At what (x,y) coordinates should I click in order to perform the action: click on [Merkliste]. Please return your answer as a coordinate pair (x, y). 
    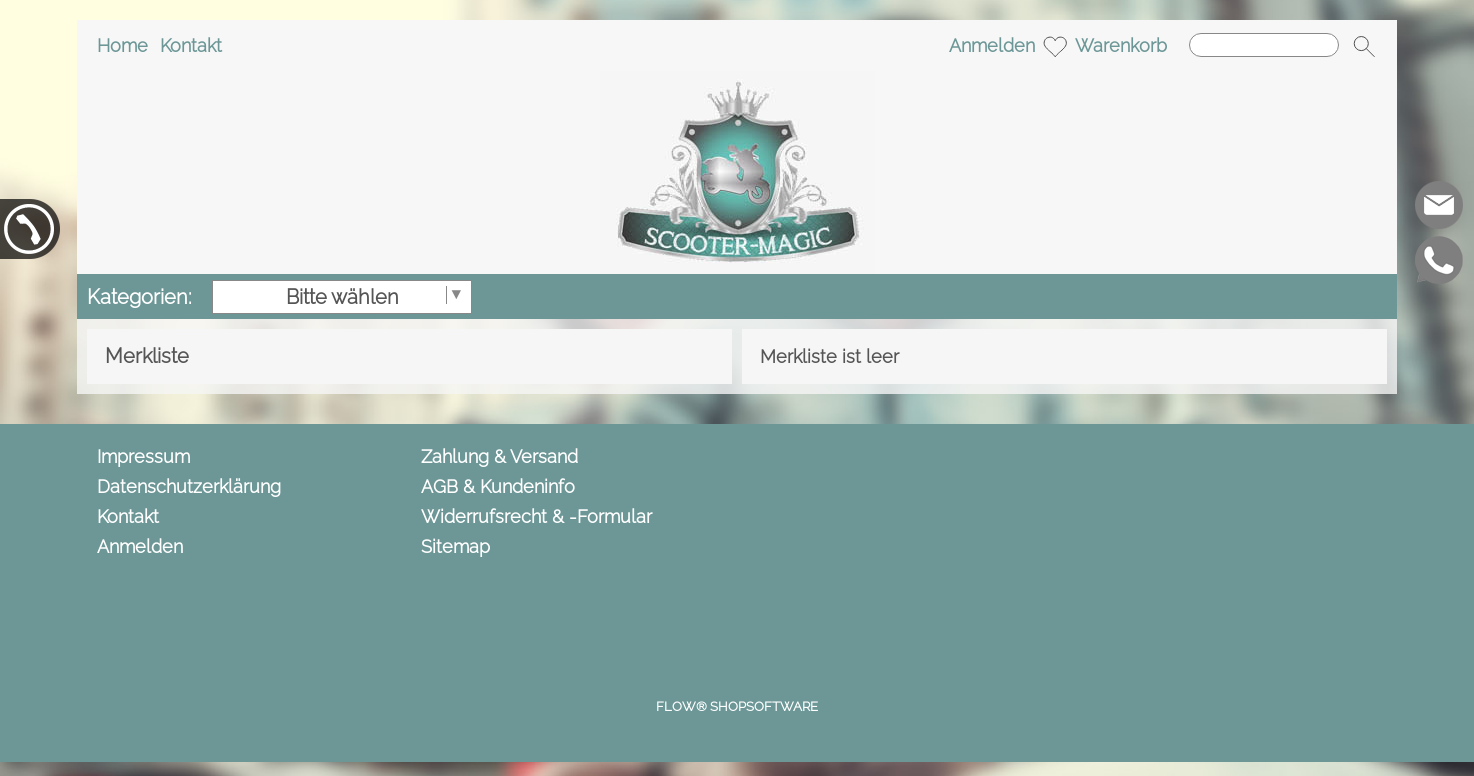
    Looking at the image, I should click on (1055, 46).